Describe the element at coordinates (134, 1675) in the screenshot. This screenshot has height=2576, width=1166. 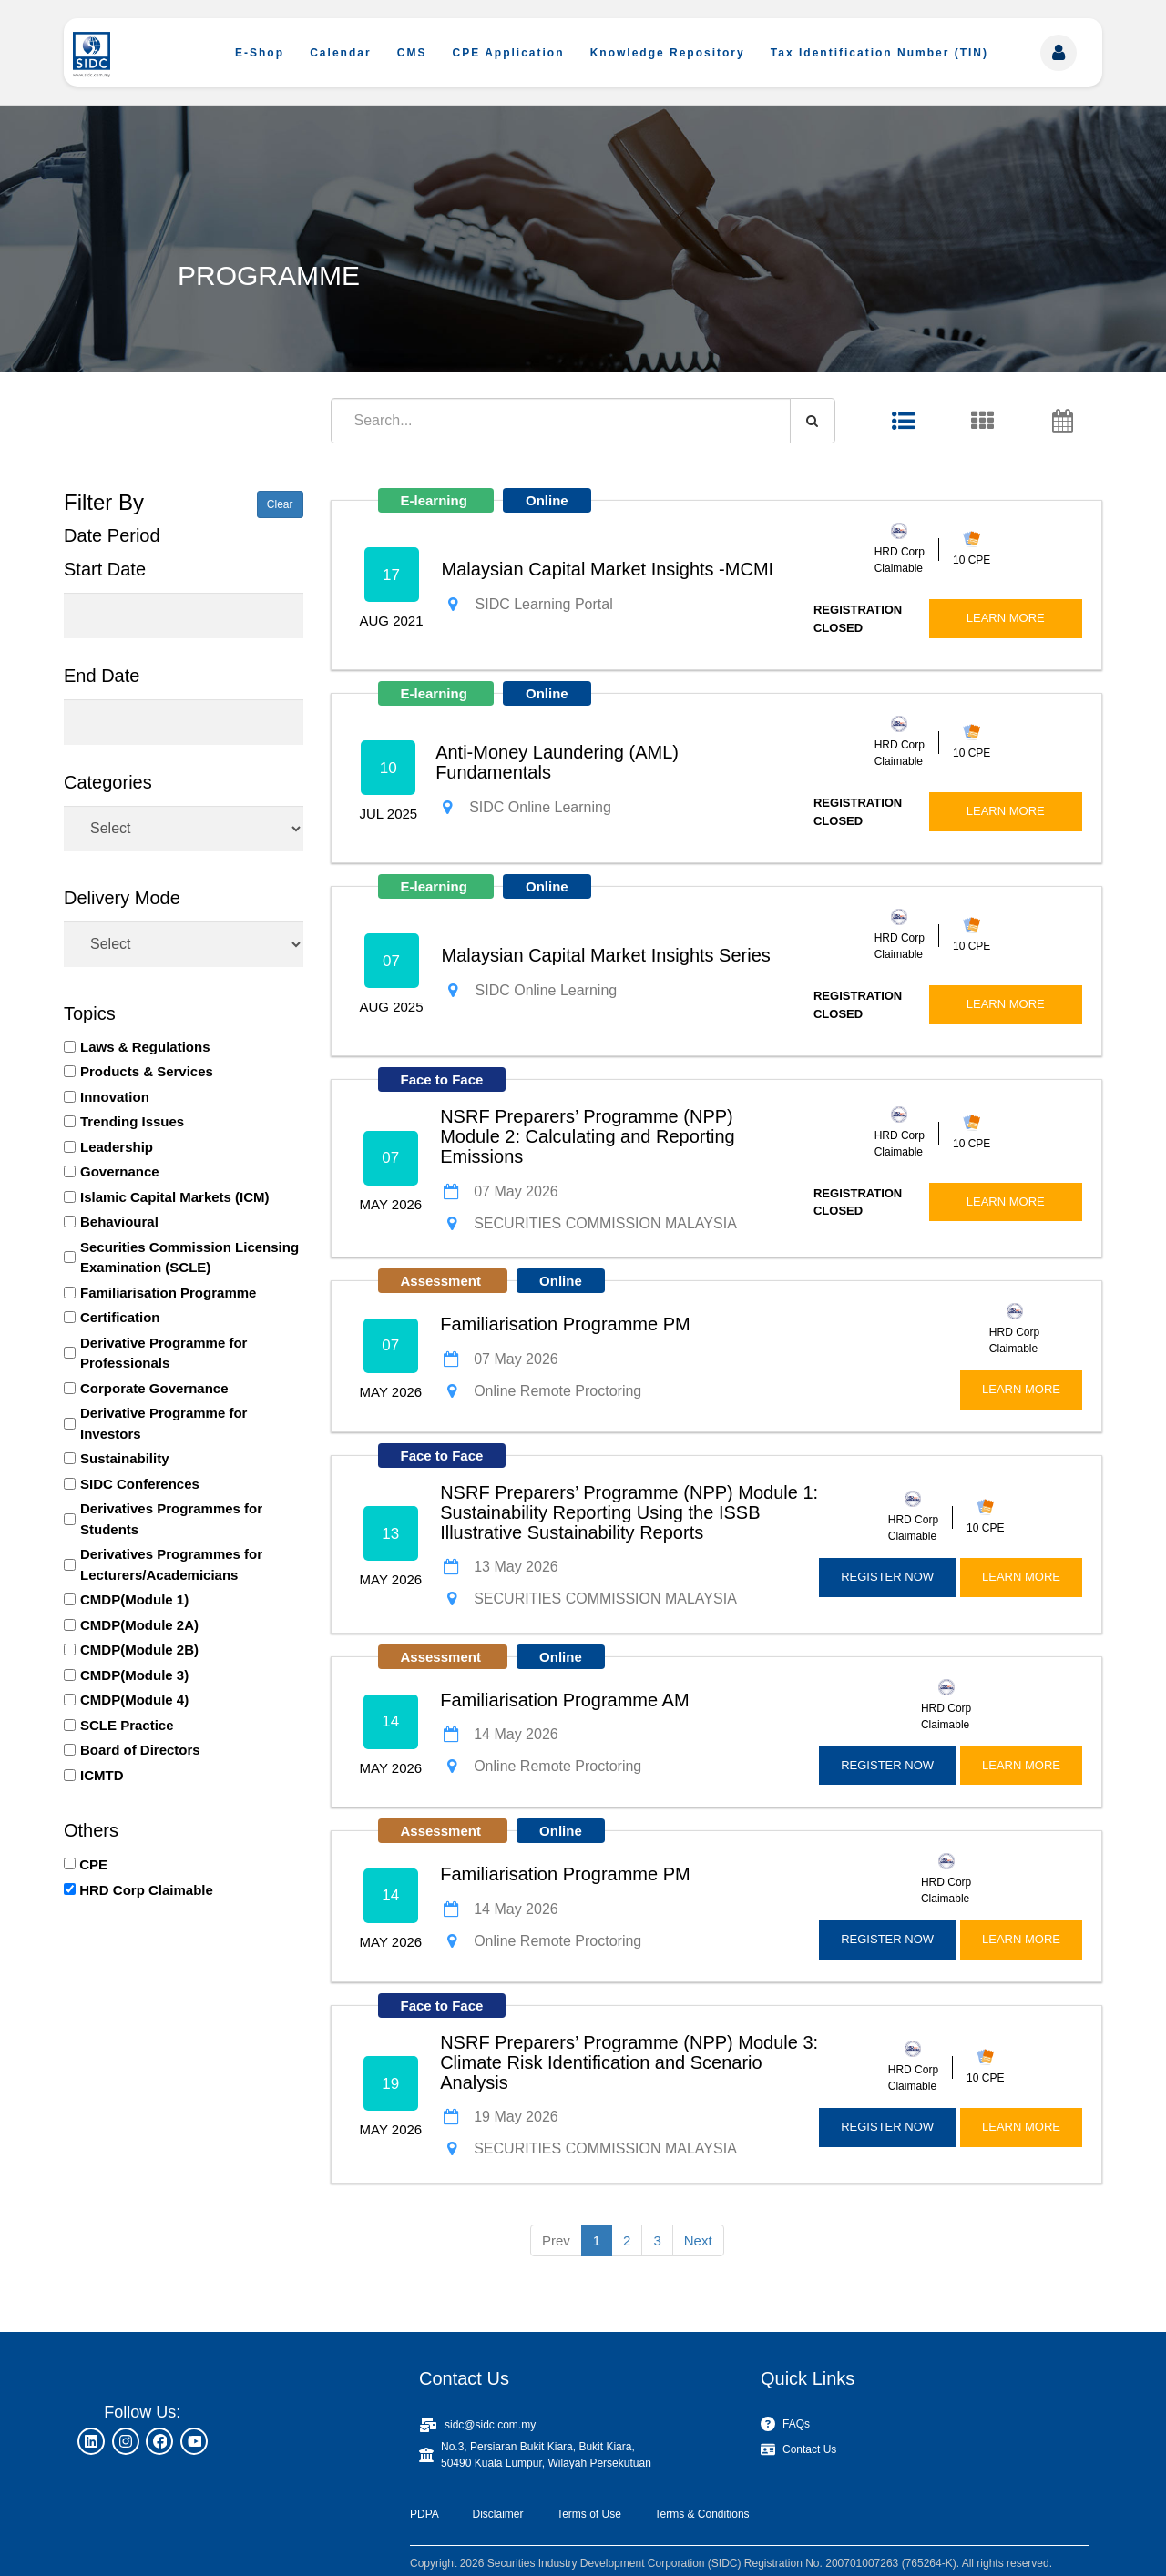
I see `CMDP(Module 3)` at that location.